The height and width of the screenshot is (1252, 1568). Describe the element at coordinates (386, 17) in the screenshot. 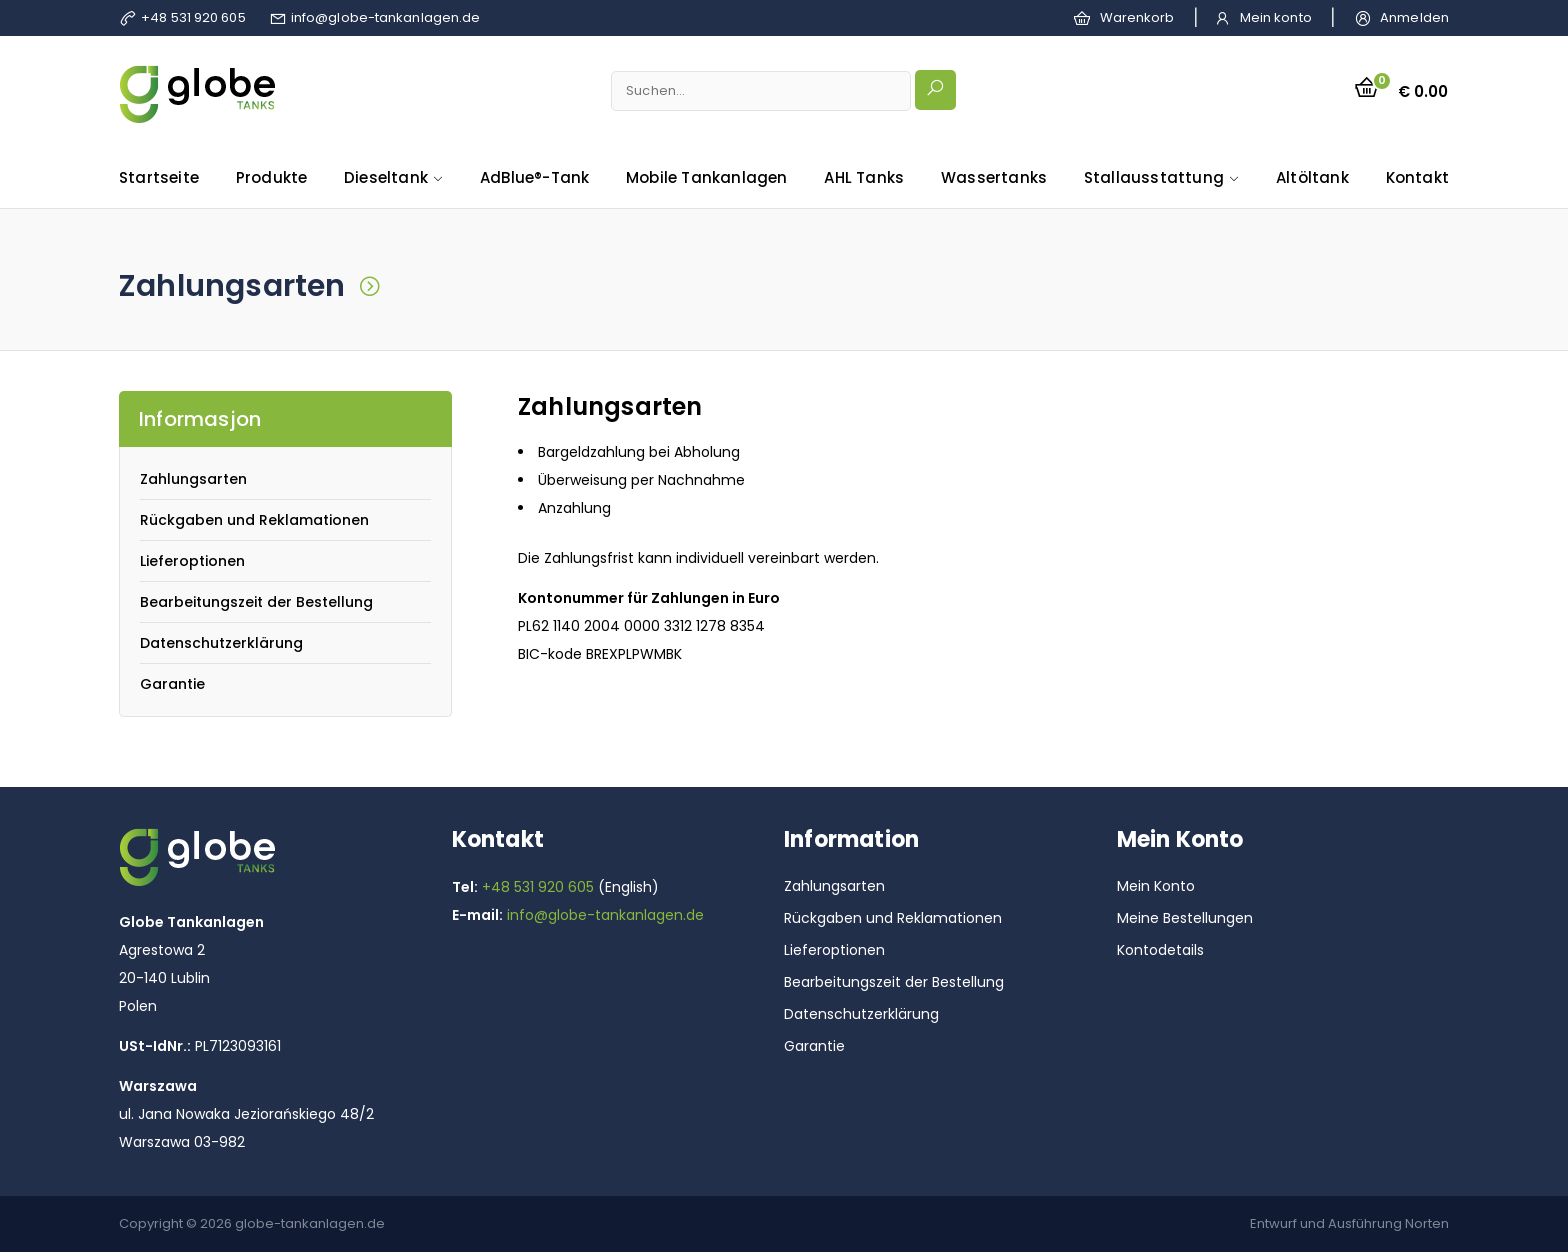

I see `info@globe-tankanlagen.de` at that location.